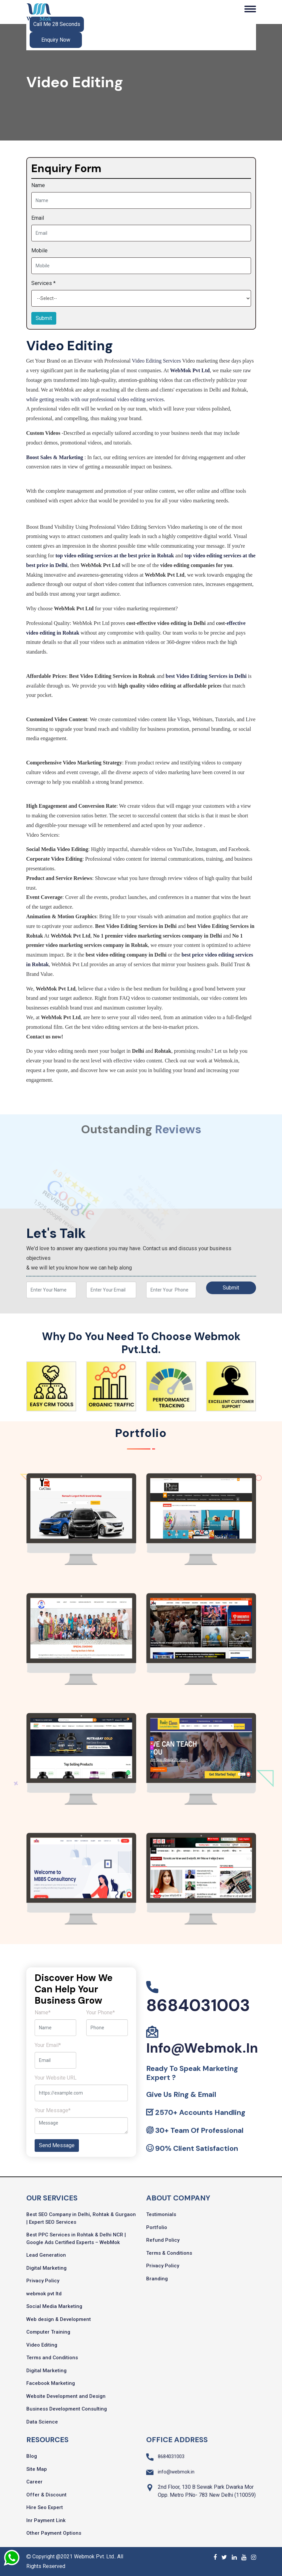 The height and width of the screenshot is (2576, 282). What do you see at coordinates (46, 2268) in the screenshot?
I see `Digital Marketing` at bounding box center [46, 2268].